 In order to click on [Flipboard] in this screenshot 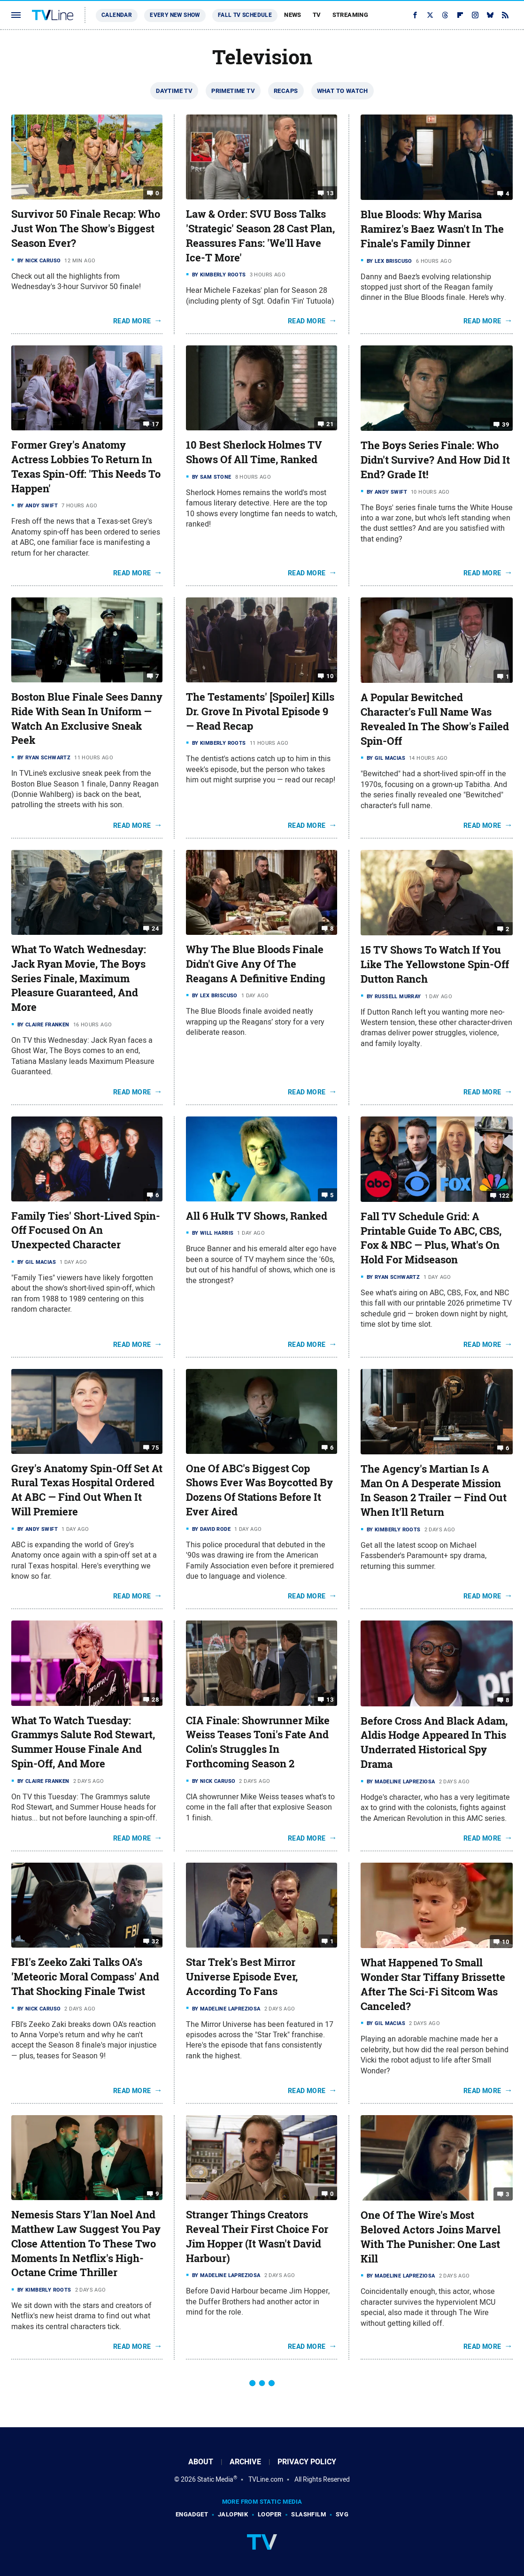, I will do `click(460, 15)`.